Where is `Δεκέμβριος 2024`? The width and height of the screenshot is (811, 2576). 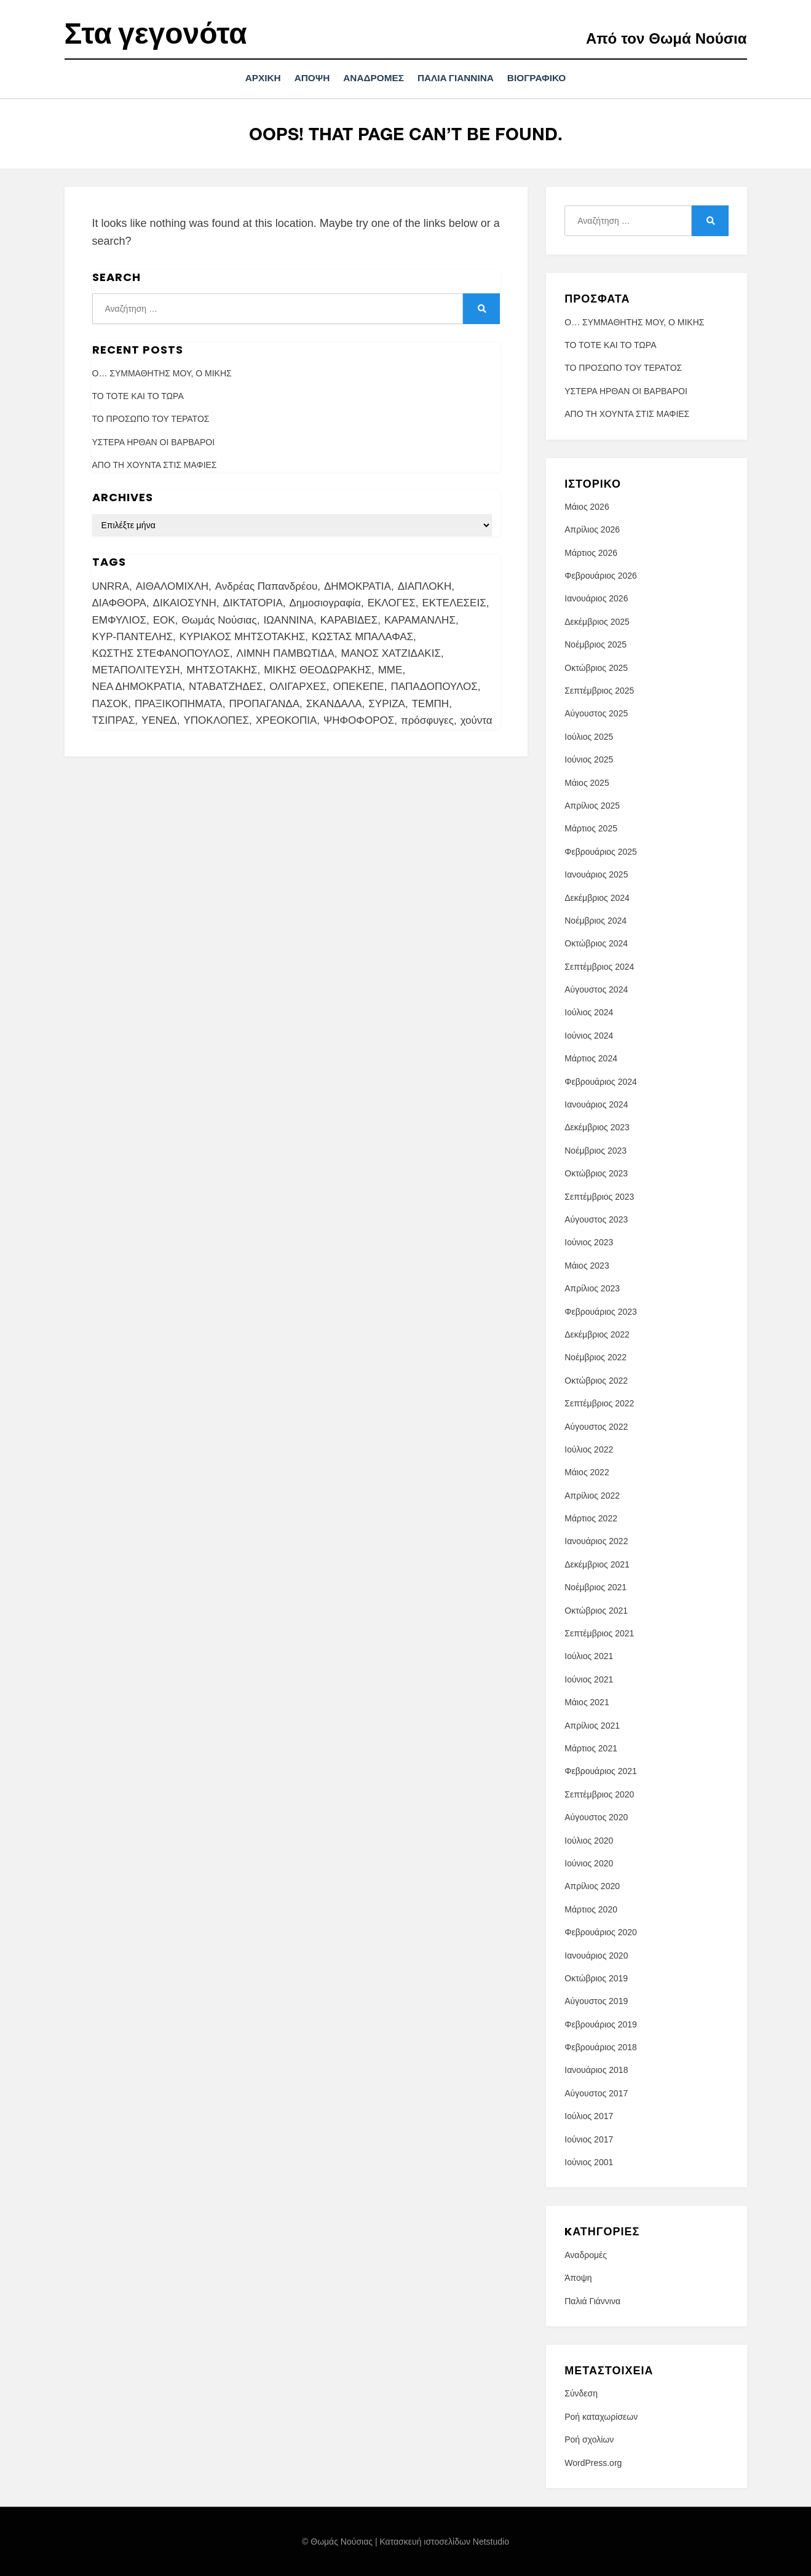
Δεκέμβριος 2024 is located at coordinates (597, 897).